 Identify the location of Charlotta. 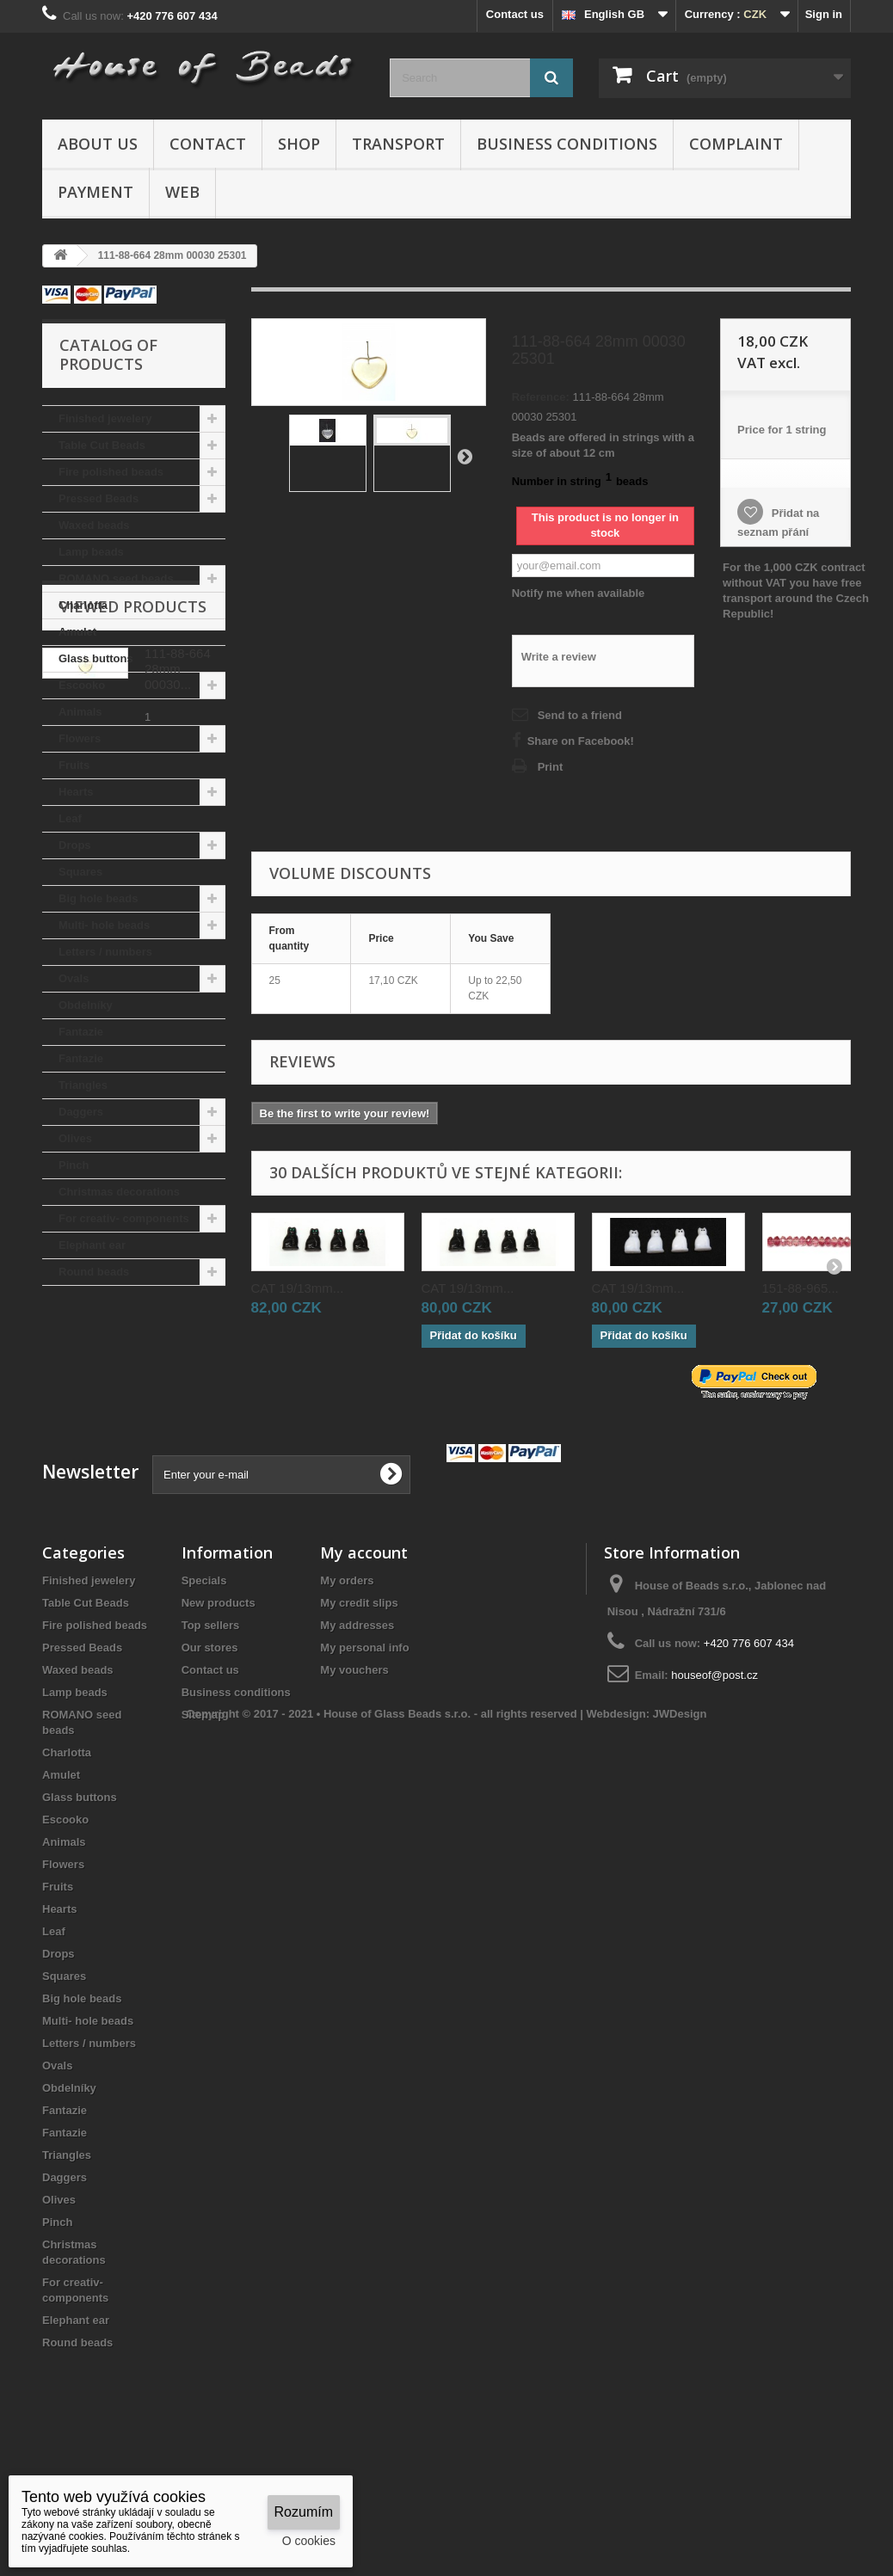
(83, 605).